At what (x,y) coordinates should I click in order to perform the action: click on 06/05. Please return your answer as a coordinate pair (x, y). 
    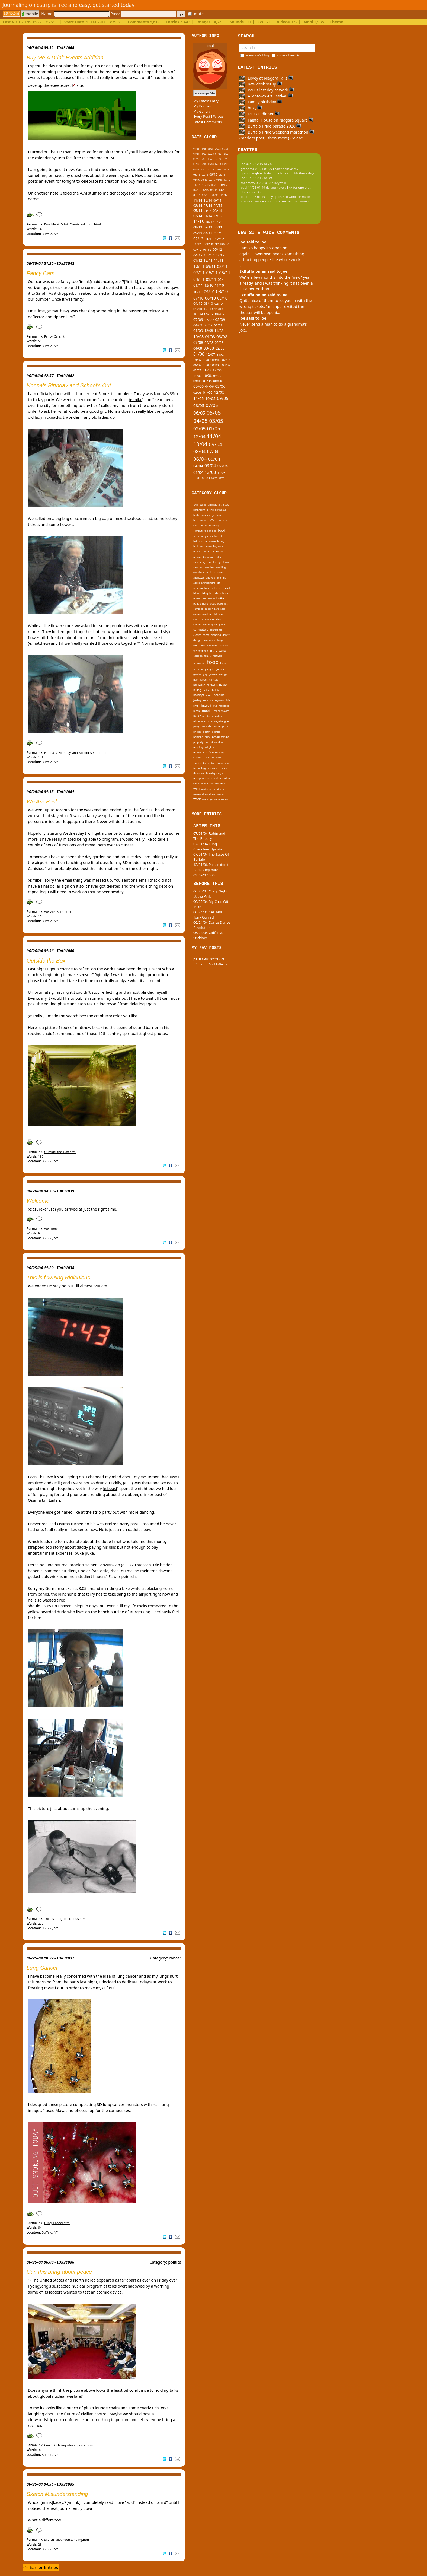
    Looking at the image, I should click on (199, 413).